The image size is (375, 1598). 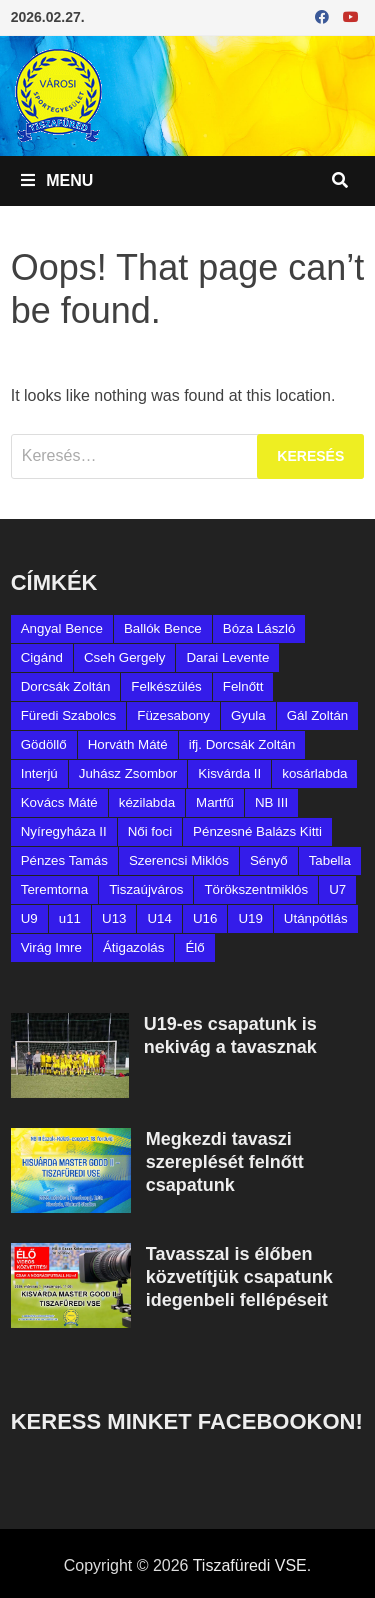 What do you see at coordinates (42, 657) in the screenshot?
I see `Cigánd` at bounding box center [42, 657].